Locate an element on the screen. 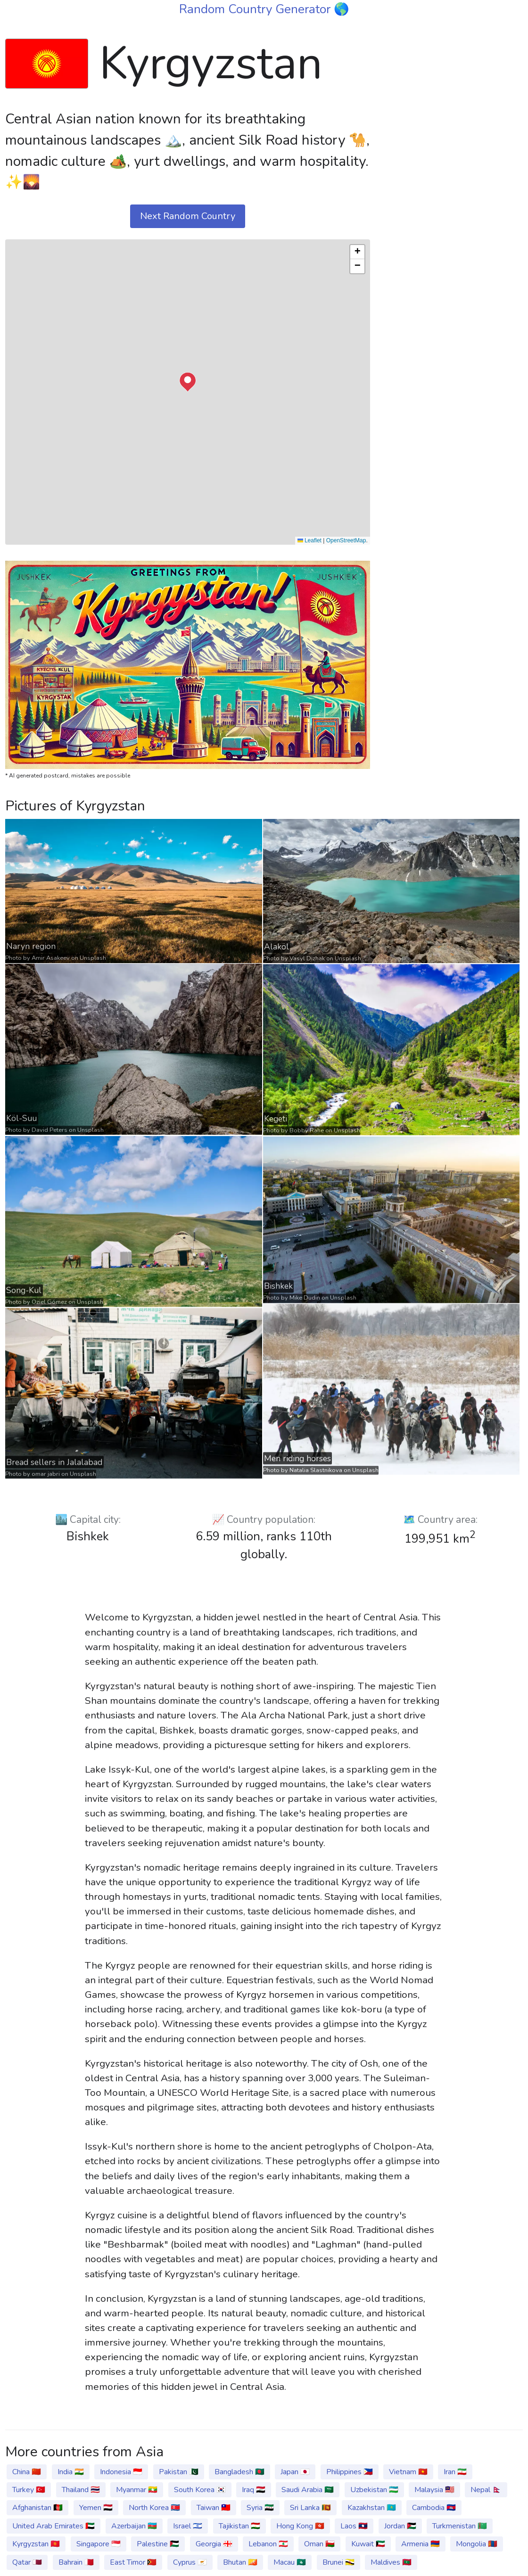 This screenshot has height=2576, width=528. Mike Dudin is located at coordinates (304, 1297).